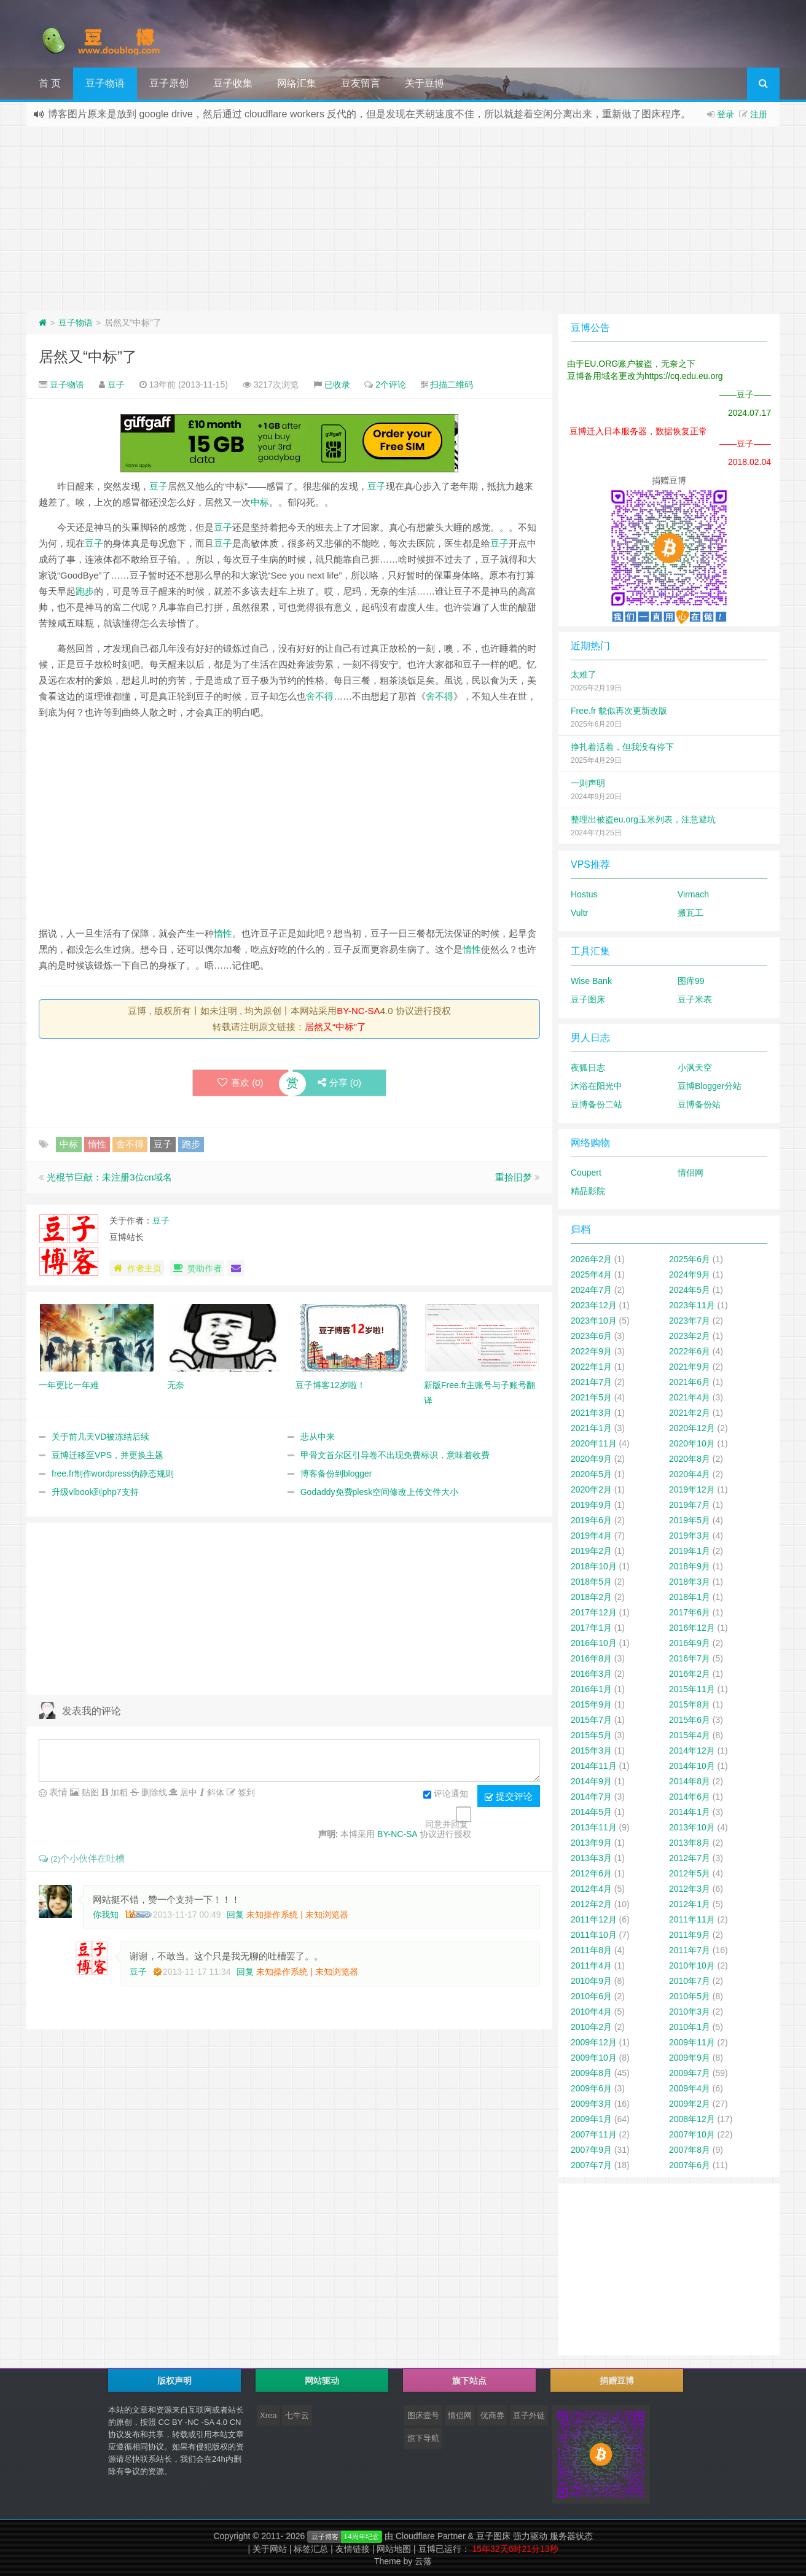 Image resolution: width=806 pixels, height=2576 pixels. Describe the element at coordinates (709, 1086) in the screenshot. I see `豆博Blogger分站` at that location.